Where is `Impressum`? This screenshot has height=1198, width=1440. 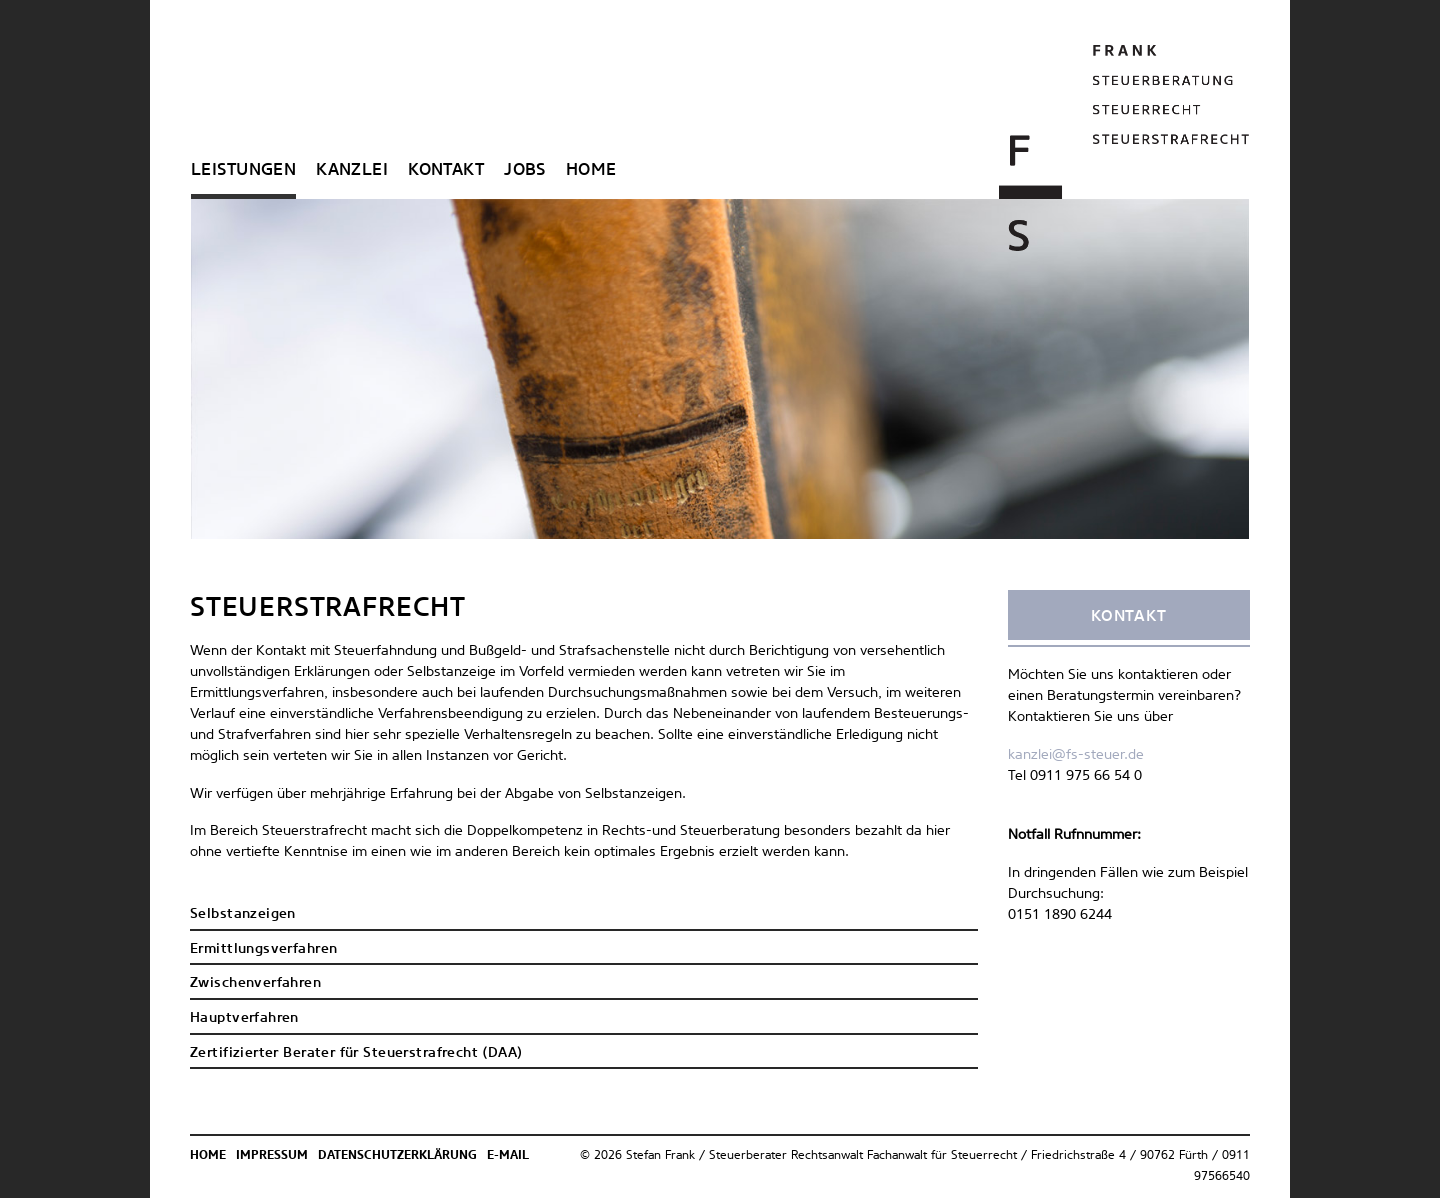
Impressum is located at coordinates (272, 1156).